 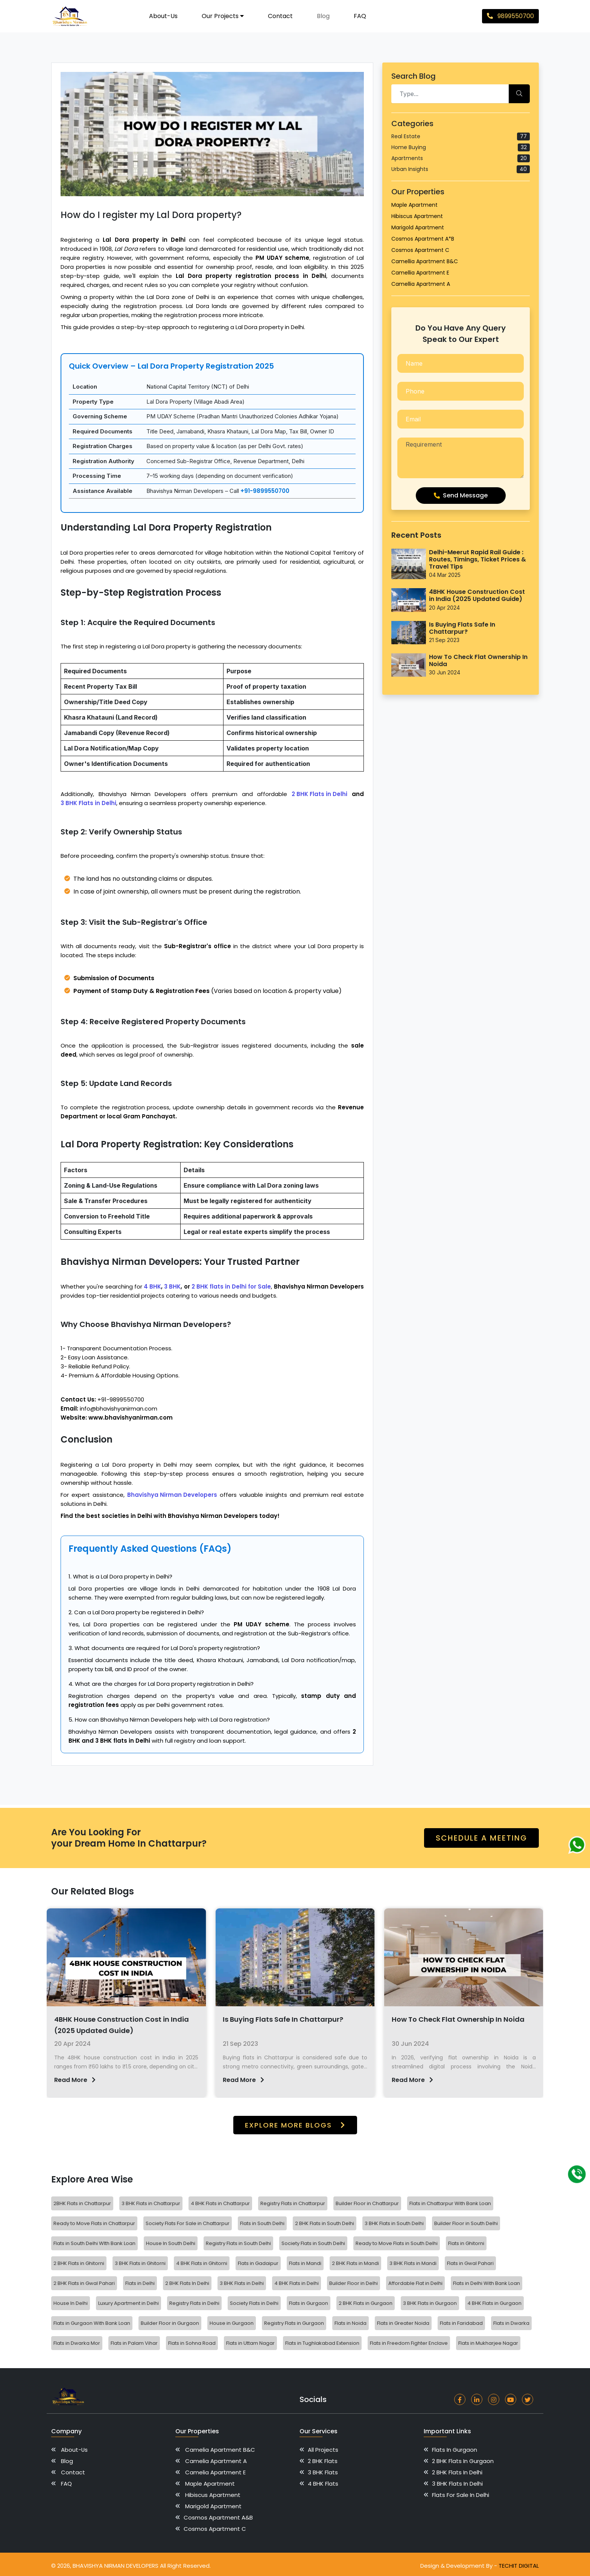 What do you see at coordinates (295, 2125) in the screenshot?
I see `Explore more Blogs [button]` at bounding box center [295, 2125].